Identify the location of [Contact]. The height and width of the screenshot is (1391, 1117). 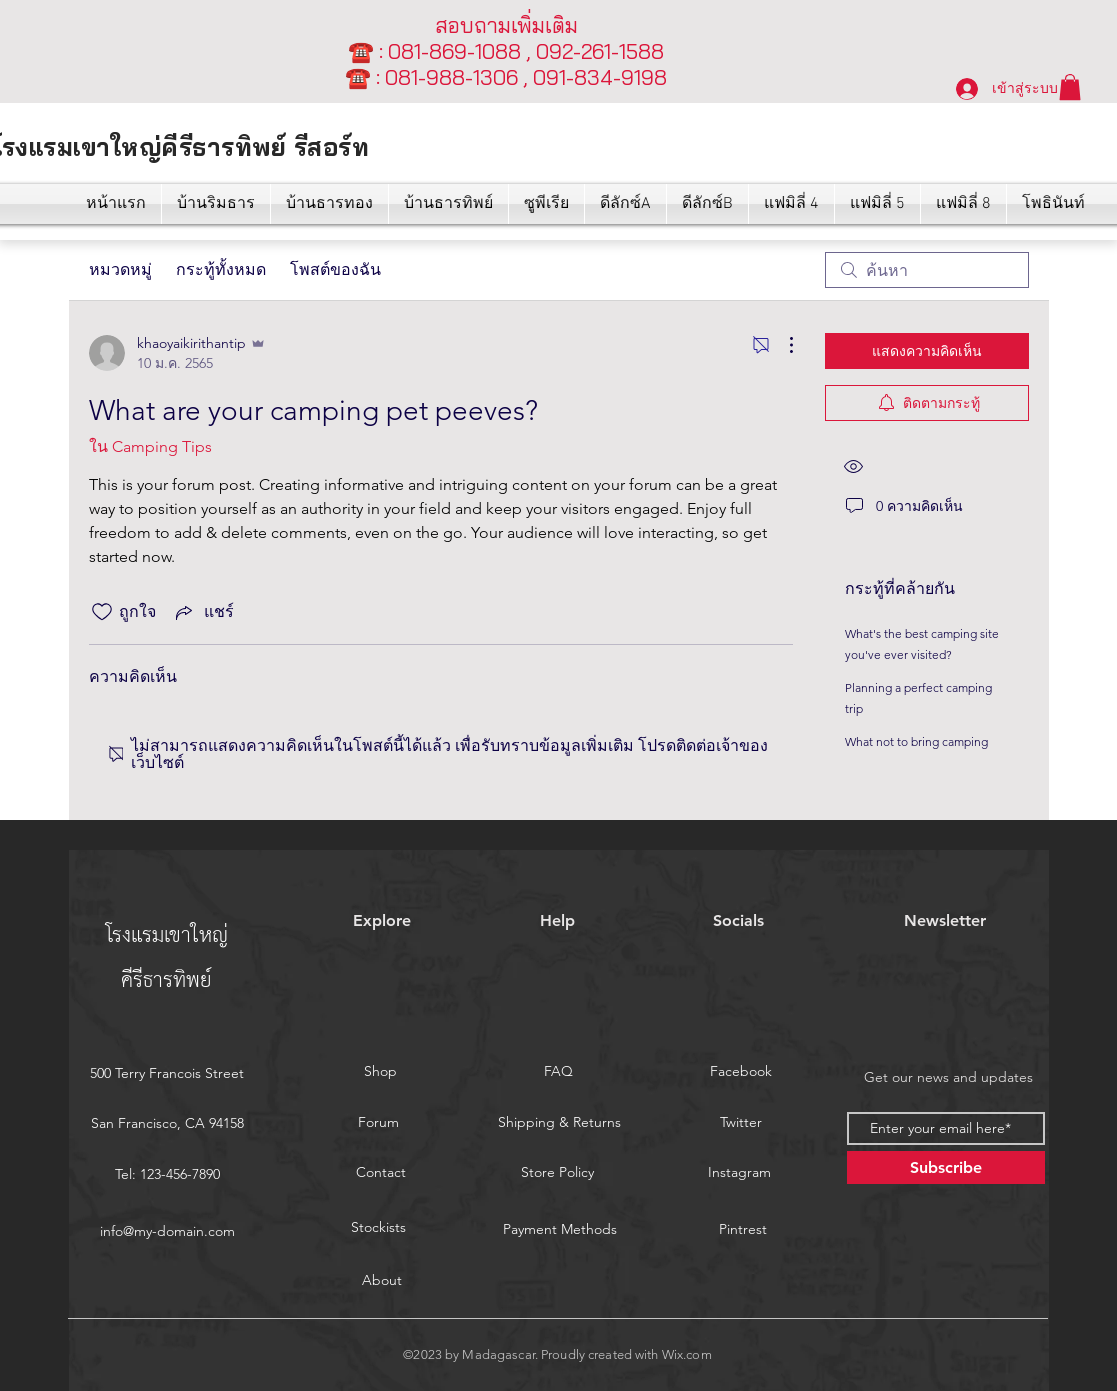
(381, 1173).